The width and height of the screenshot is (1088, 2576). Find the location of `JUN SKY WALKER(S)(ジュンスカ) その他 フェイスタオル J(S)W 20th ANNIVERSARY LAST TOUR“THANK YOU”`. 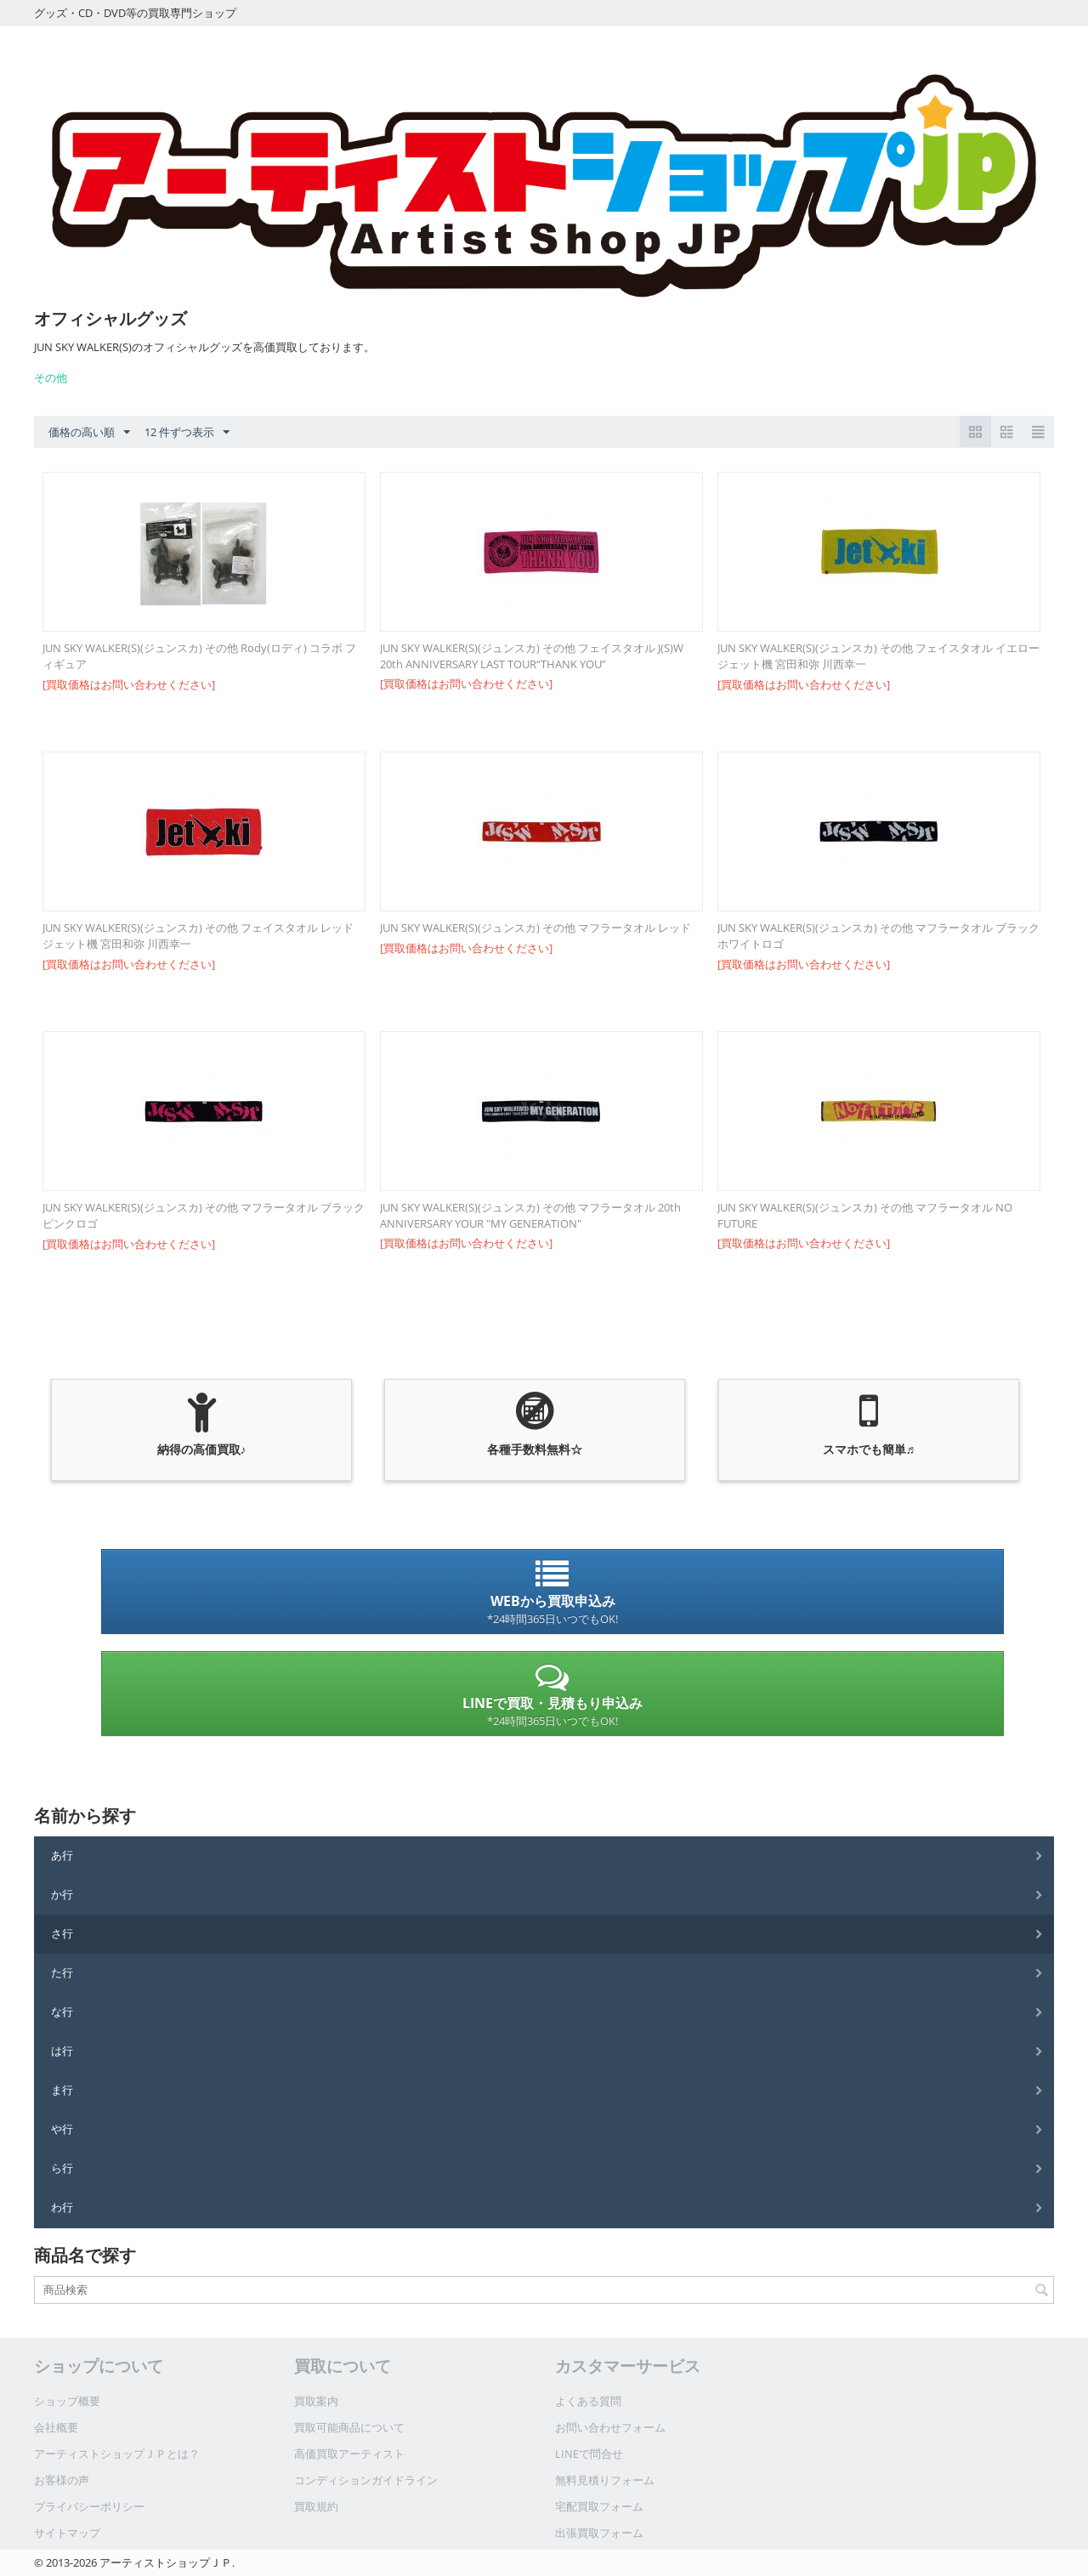

JUN SKY WALKER(S)(ジュンスカ) その他 フェイスタオル J(S)W 20th ANNIVERSARY LAST TOUR“THANK YOU” is located at coordinates (531, 656).